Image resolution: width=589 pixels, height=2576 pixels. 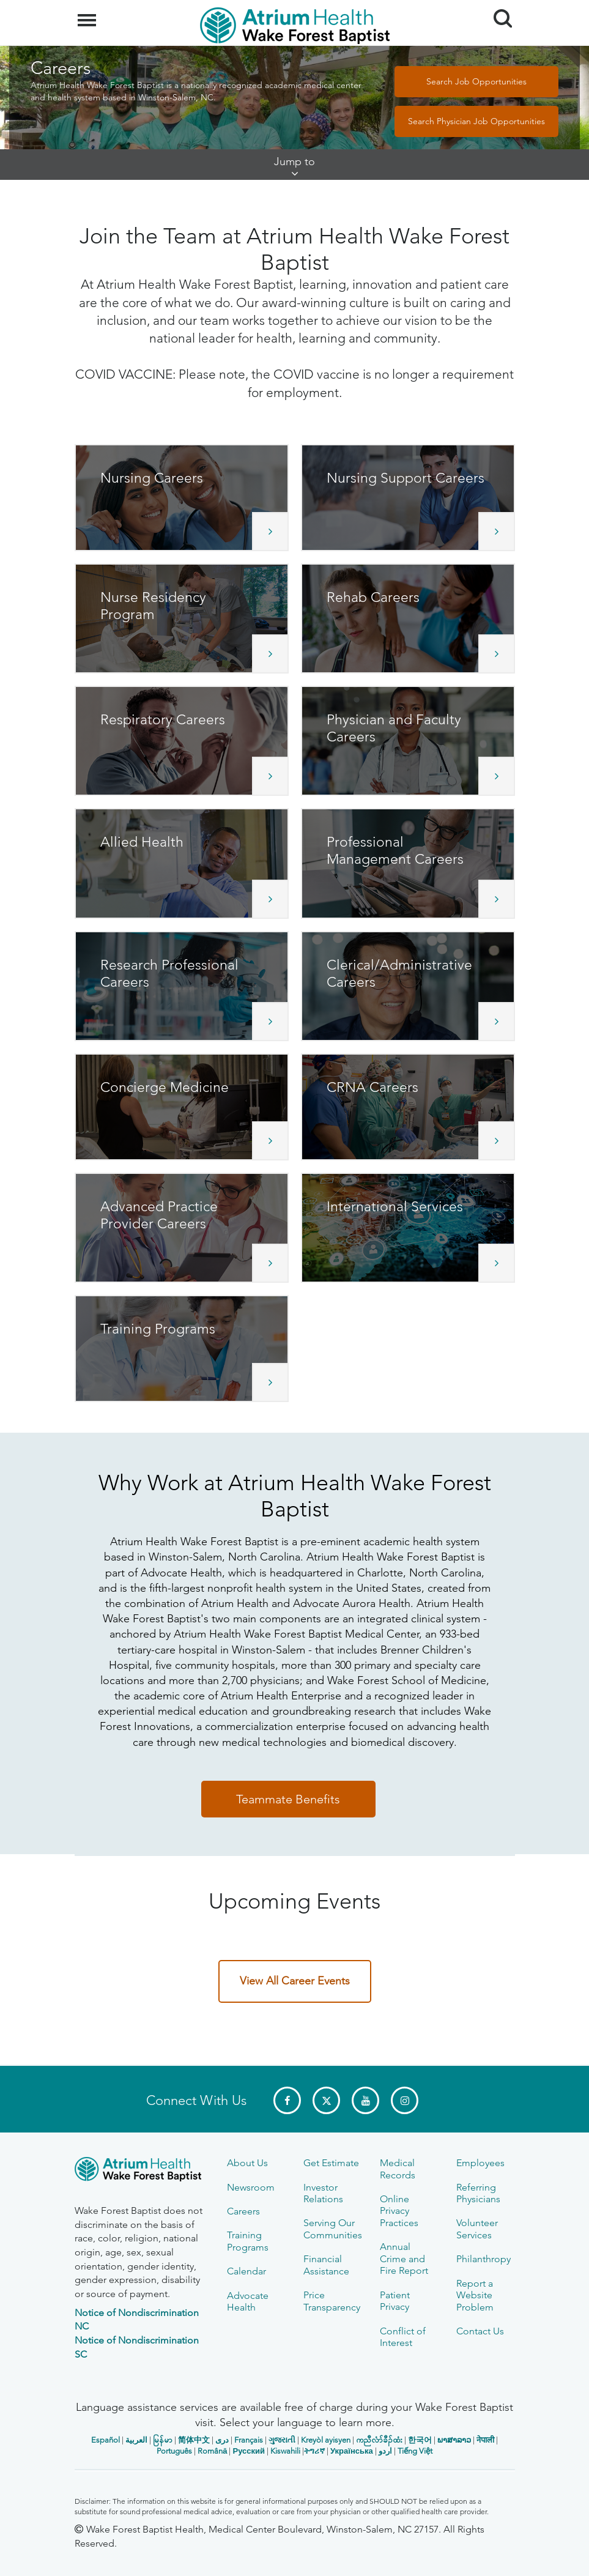 I want to click on Advocate Health, so click(x=248, y=2301).